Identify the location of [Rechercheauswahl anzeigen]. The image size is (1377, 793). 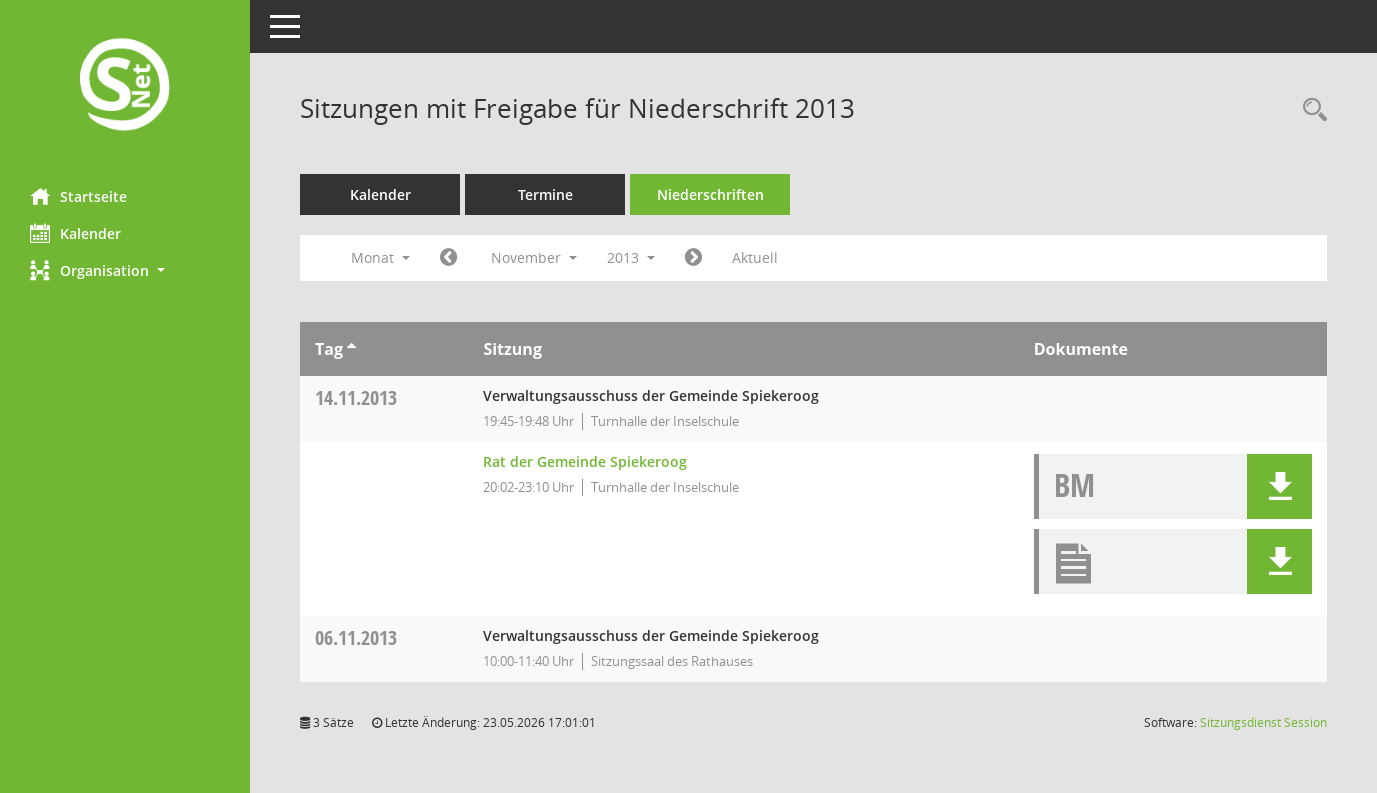
(1310, 110).